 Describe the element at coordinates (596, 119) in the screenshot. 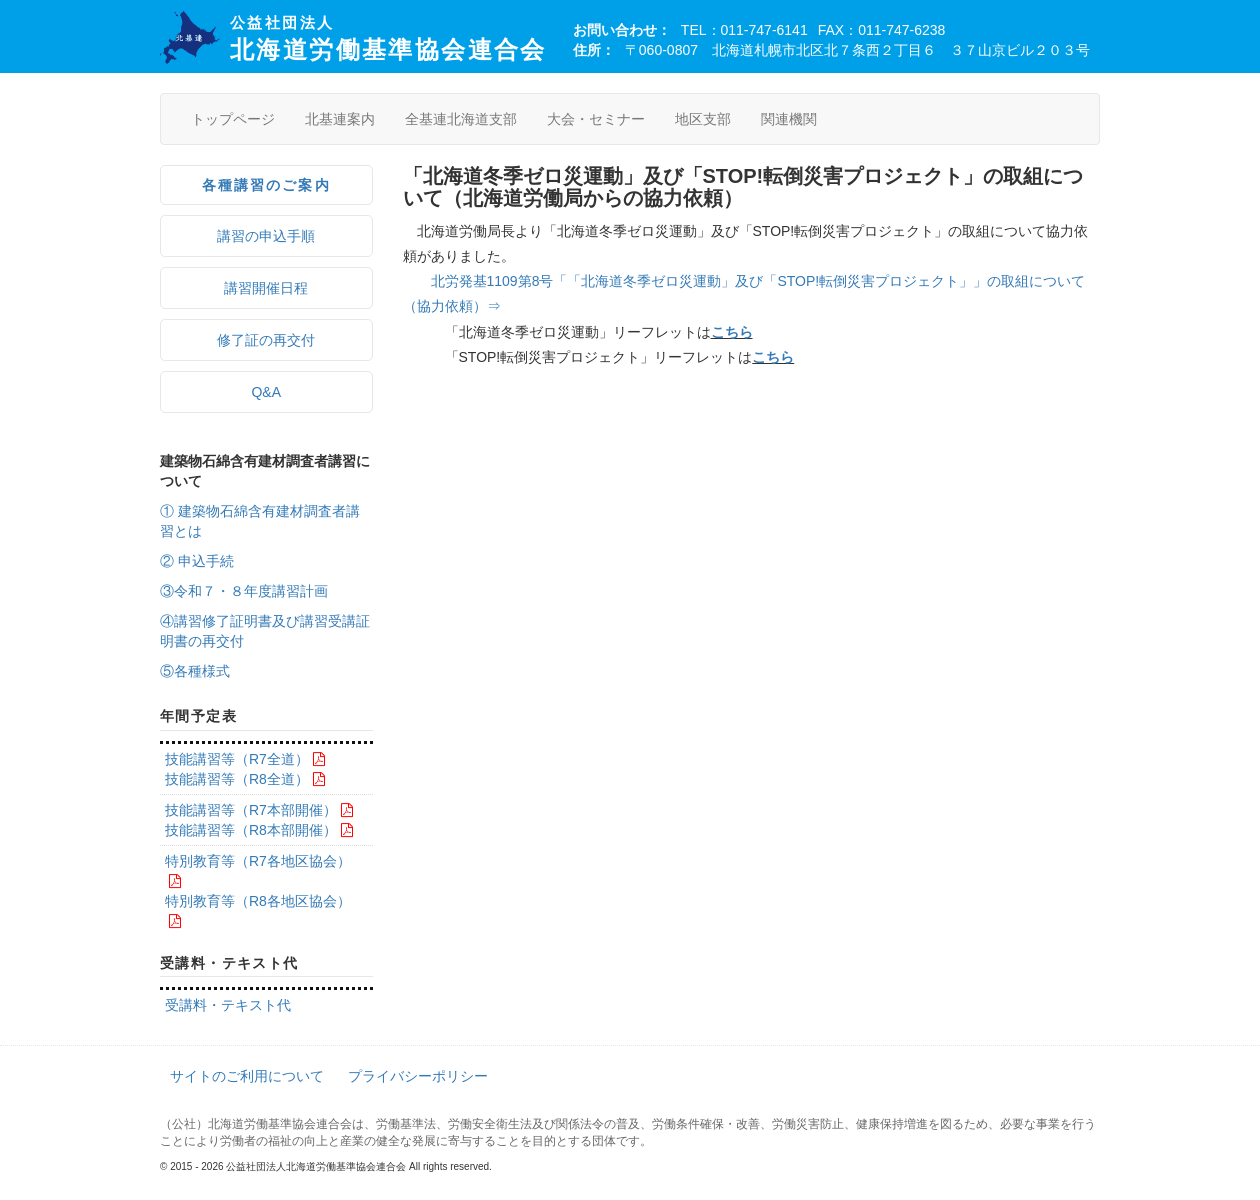

I see `大会・セミナー` at that location.